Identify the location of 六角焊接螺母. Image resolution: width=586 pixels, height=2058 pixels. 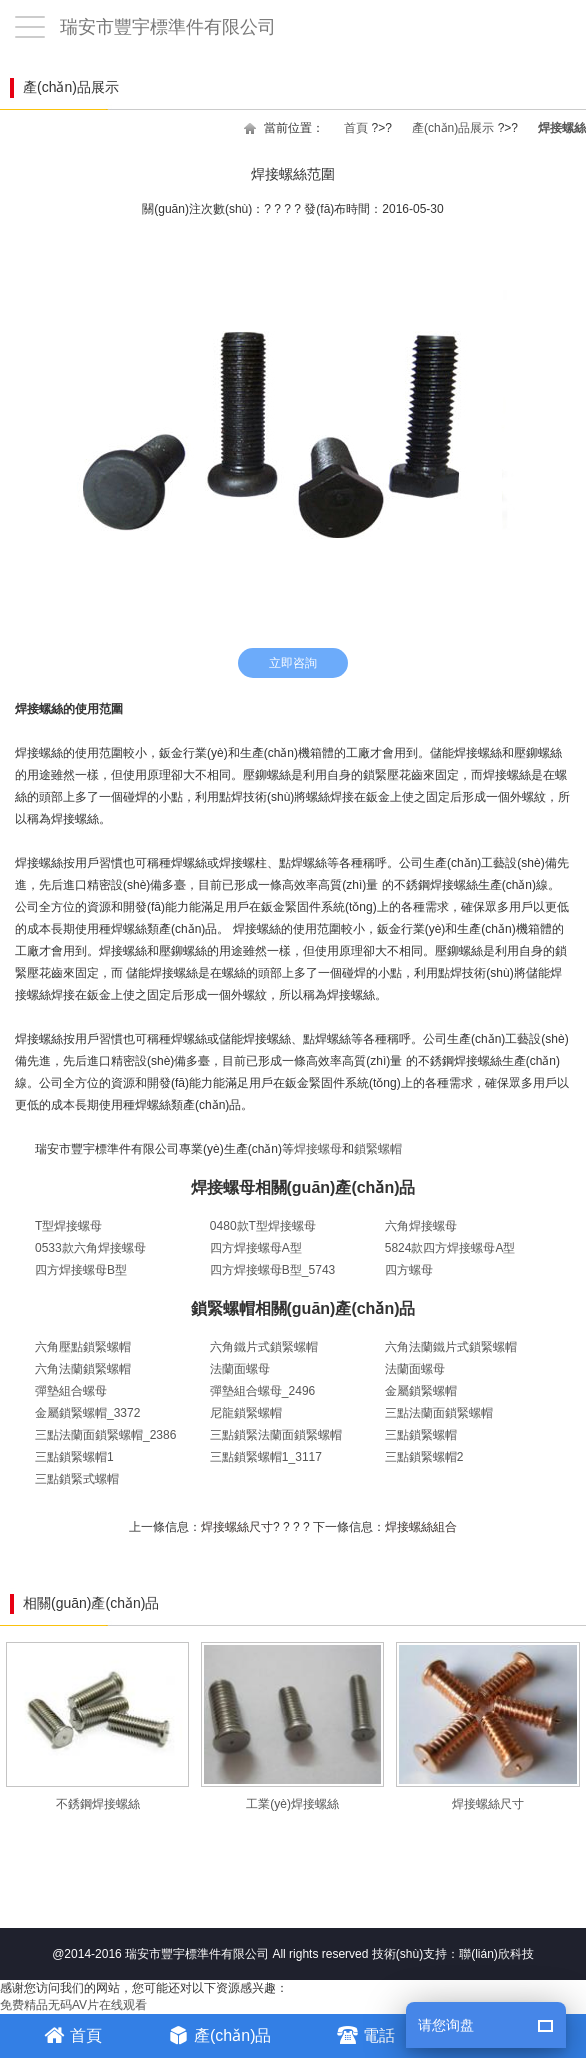
(421, 1226).